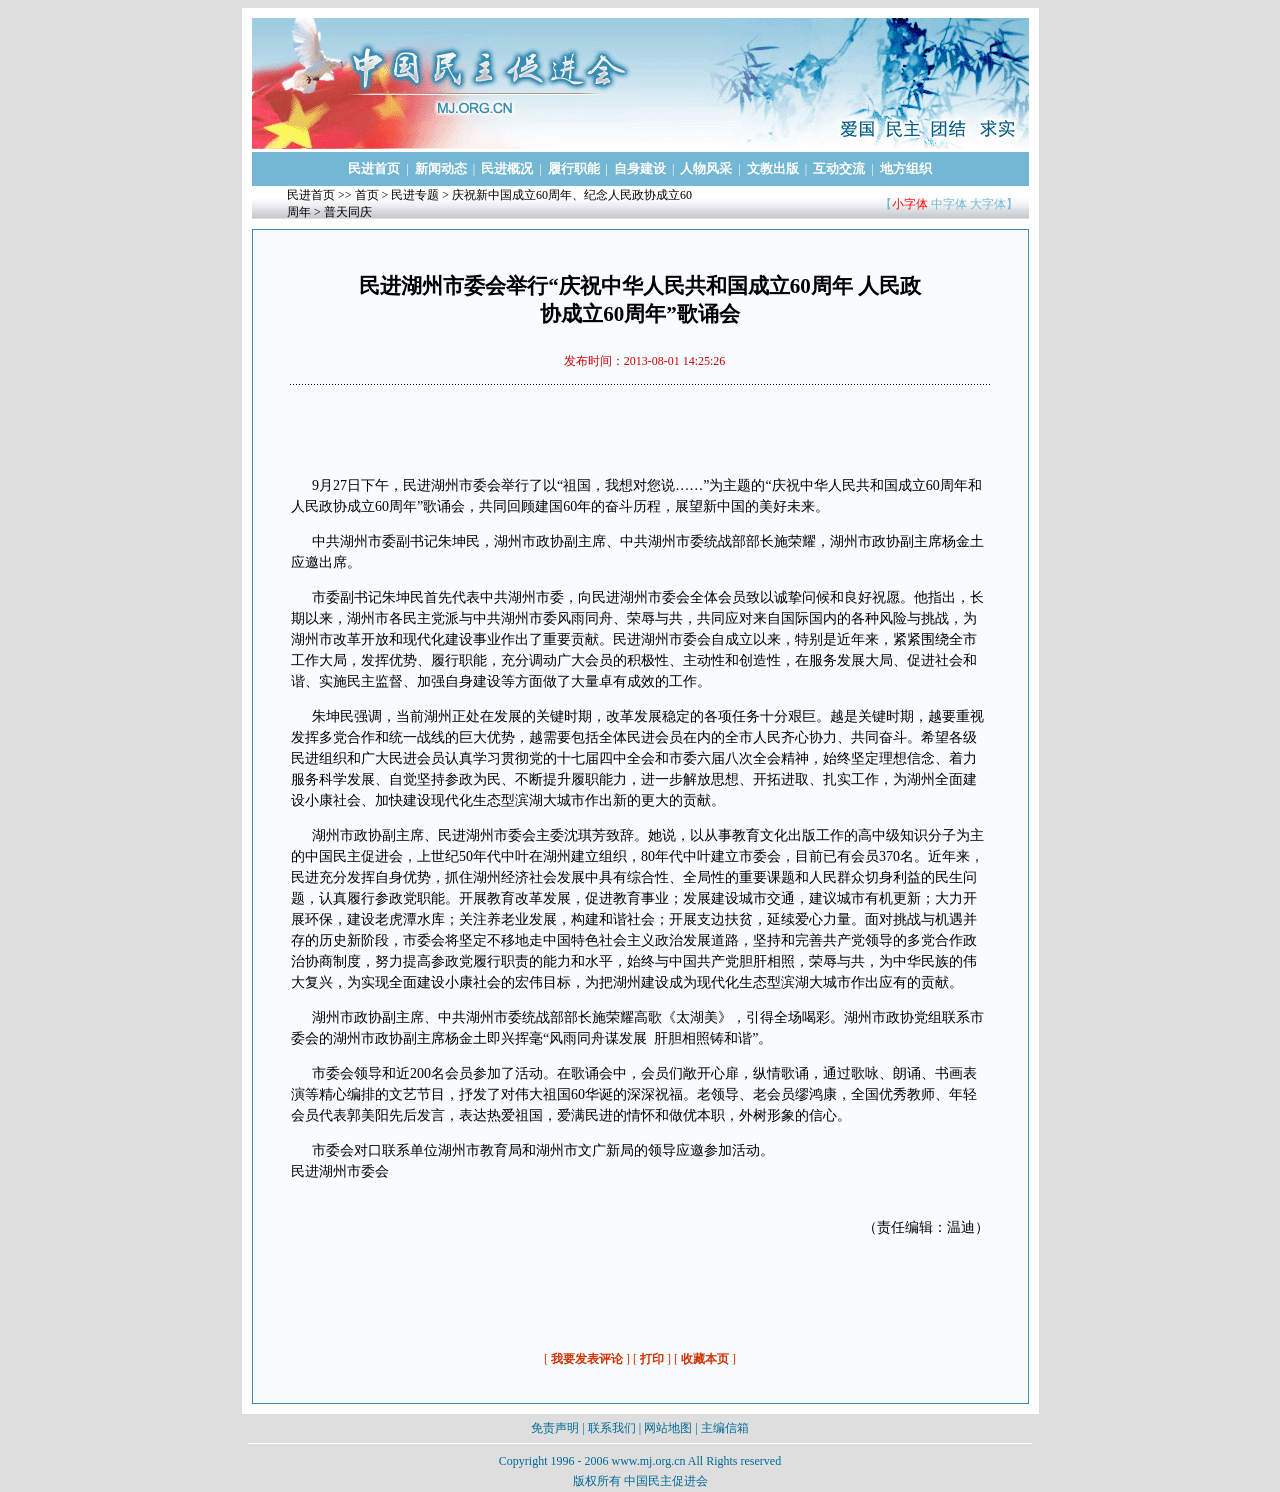  What do you see at coordinates (374, 168) in the screenshot?
I see `民进首页` at bounding box center [374, 168].